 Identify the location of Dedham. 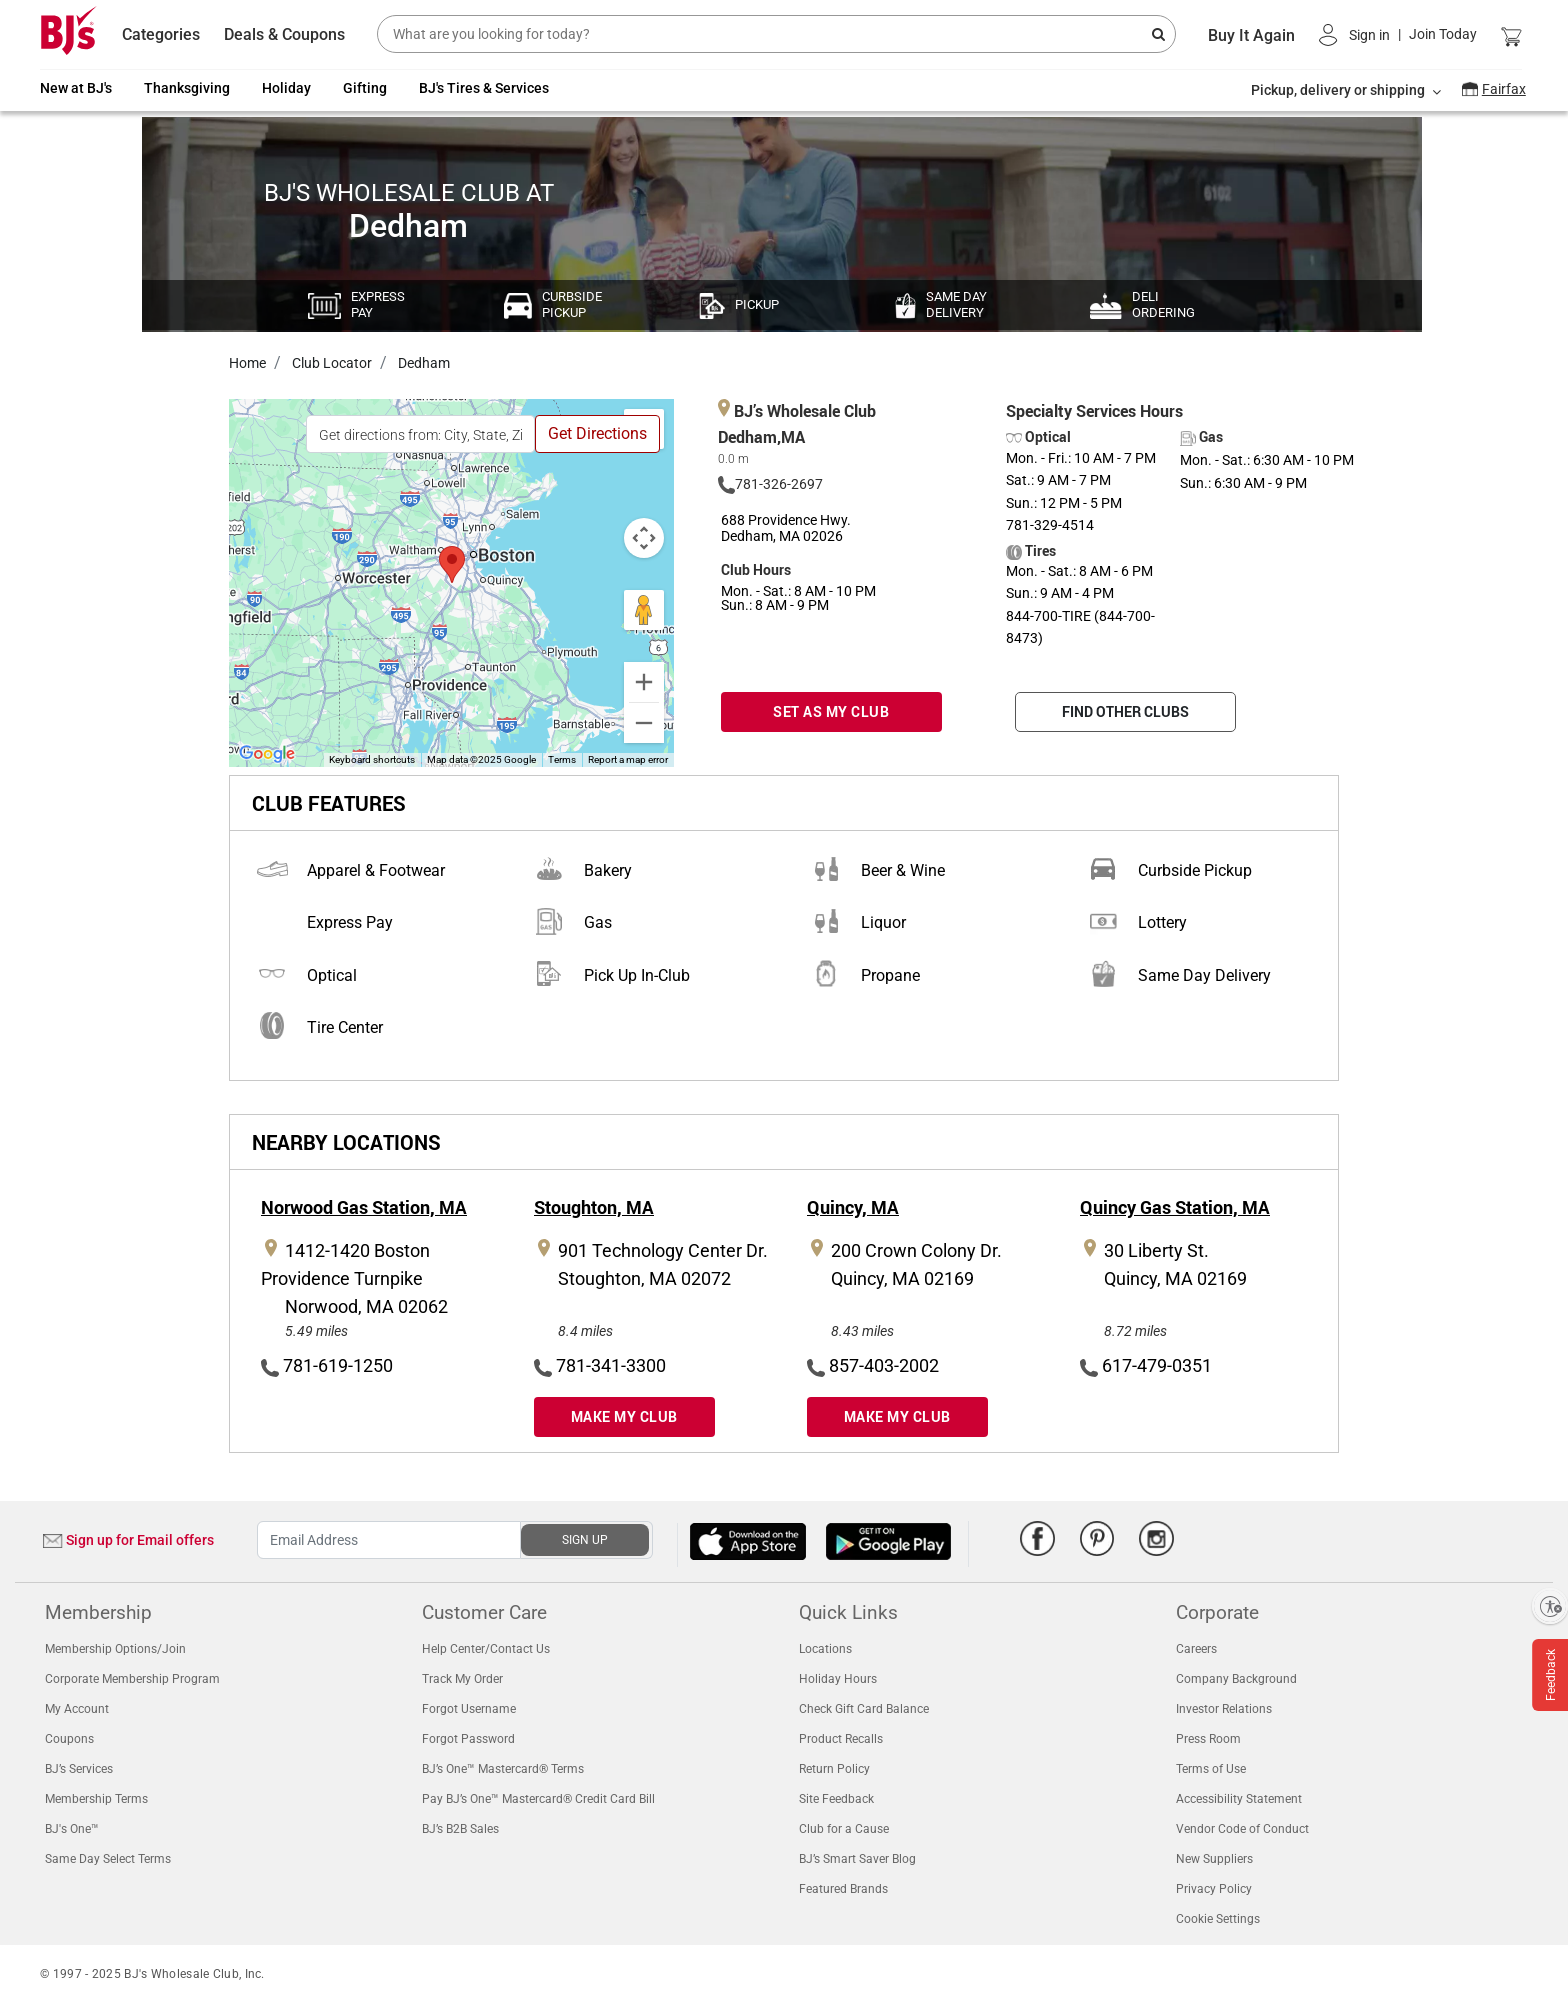
(422, 363).